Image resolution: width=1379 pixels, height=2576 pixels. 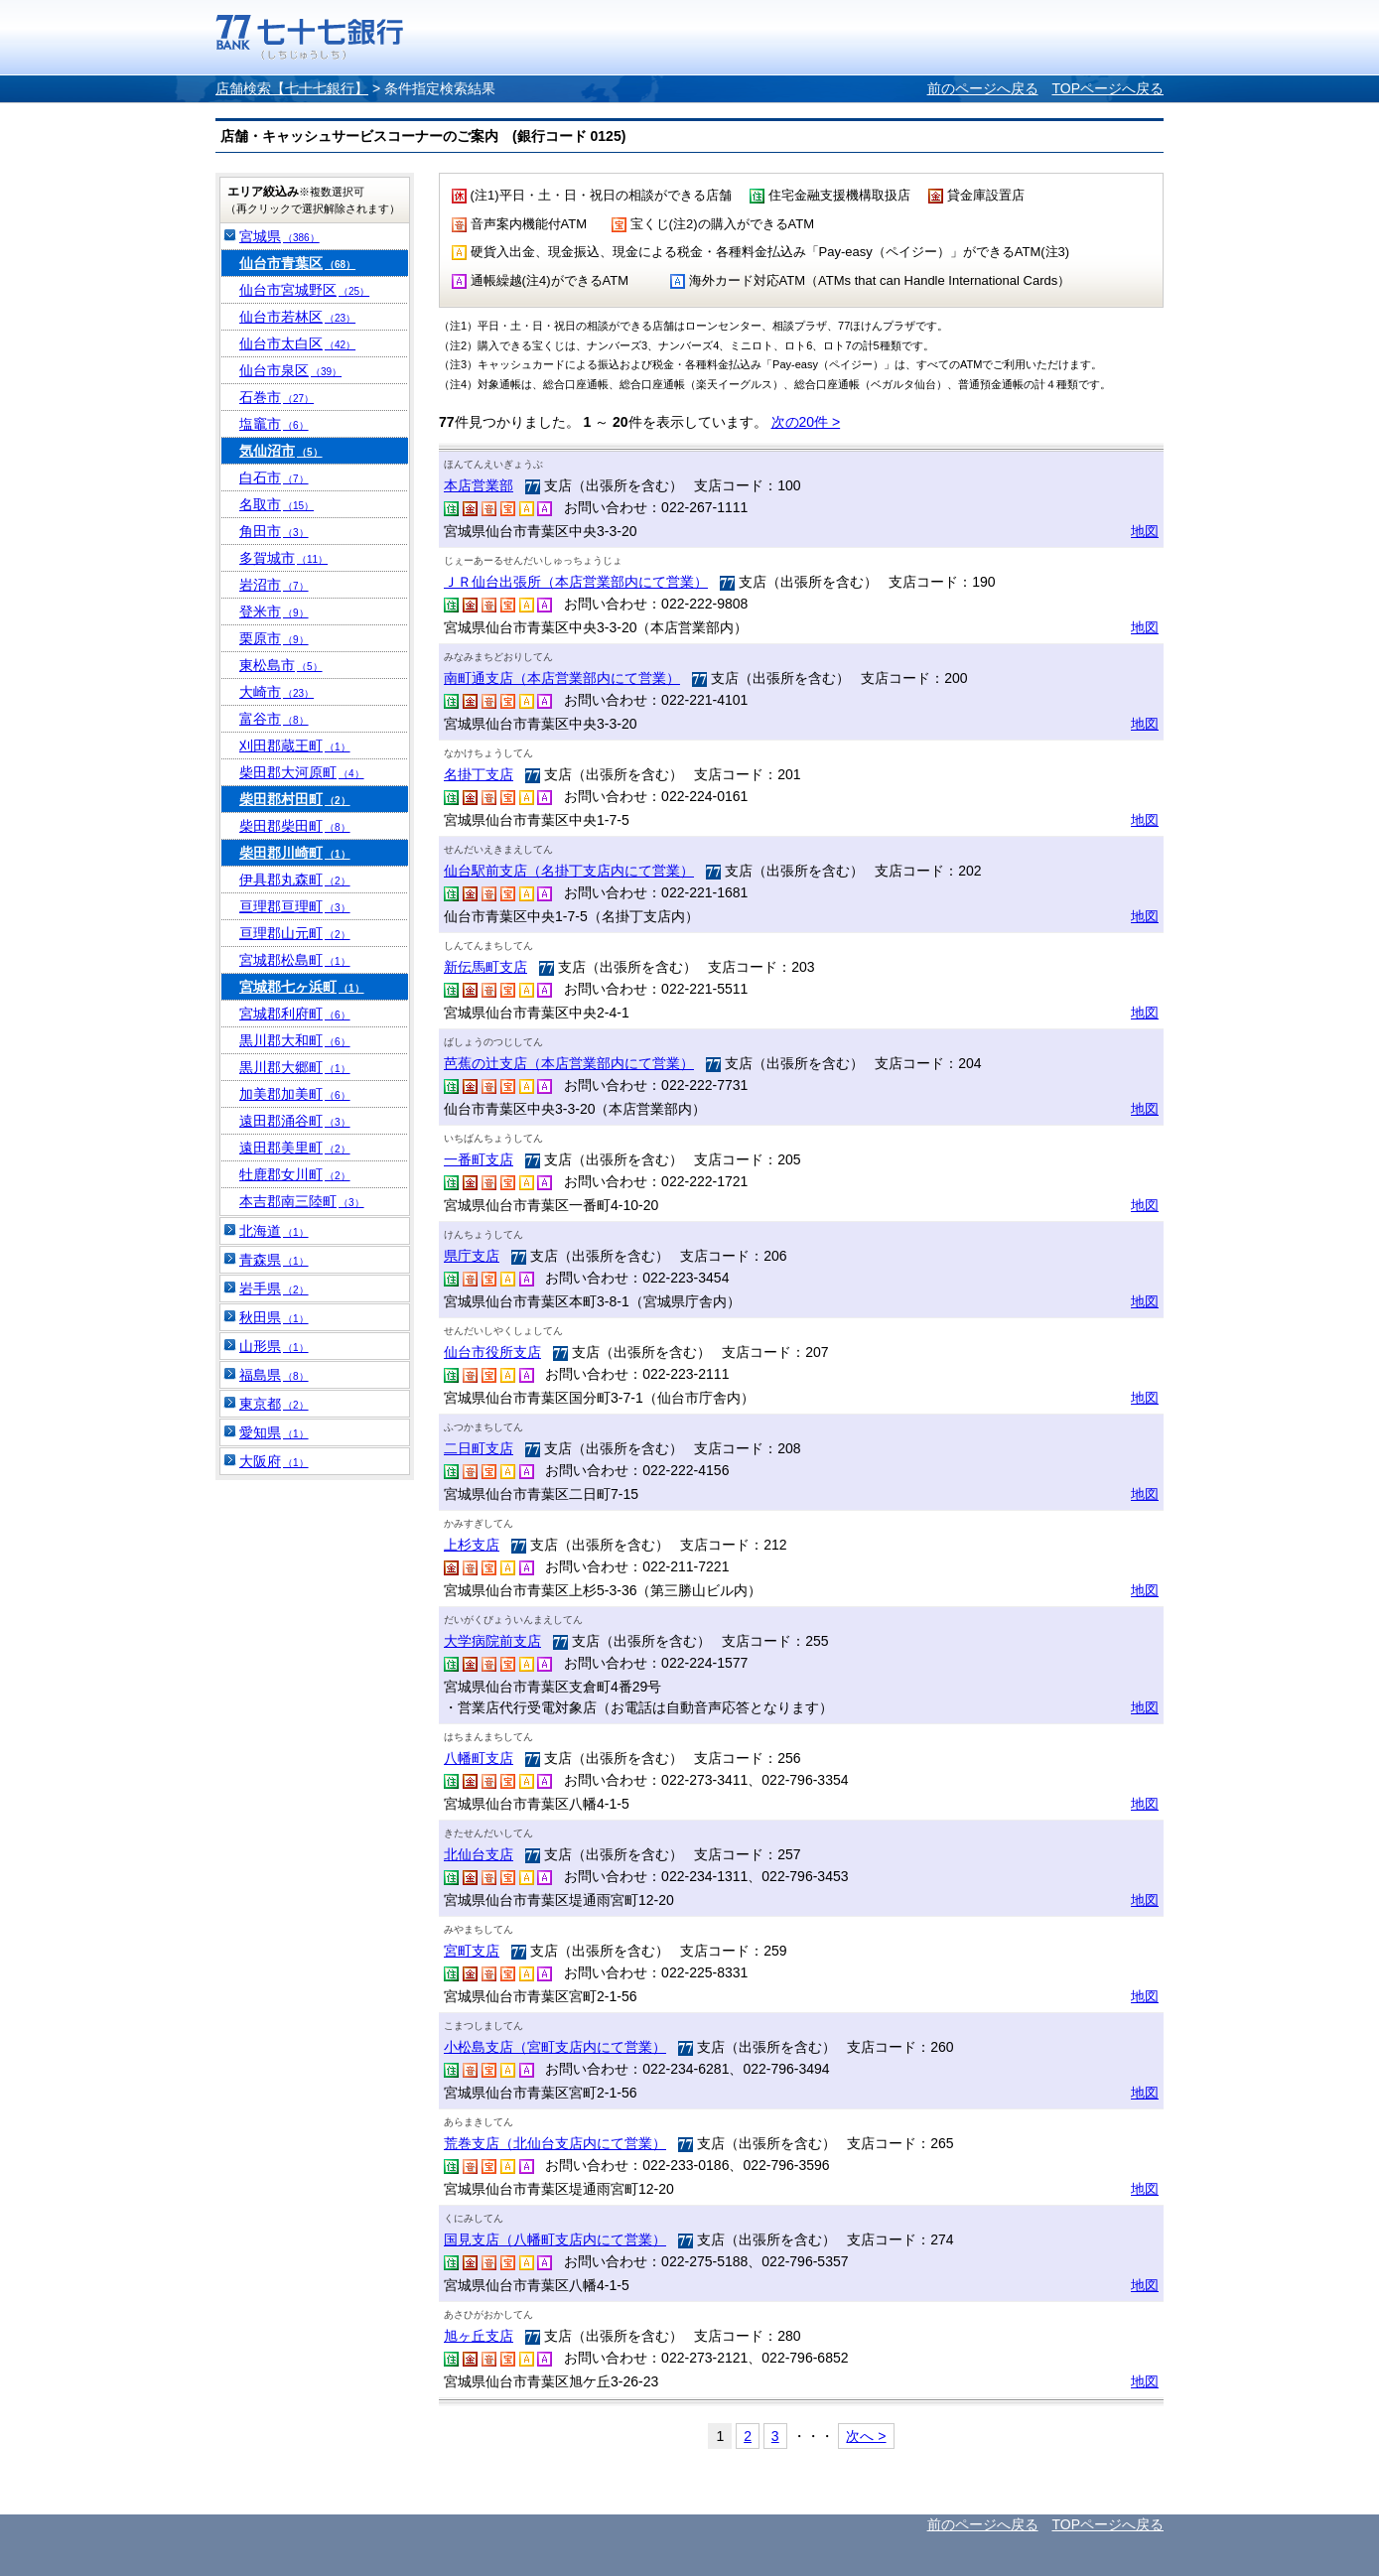 What do you see at coordinates (304, 290) in the screenshot?
I see `仙台市宮城野区` at bounding box center [304, 290].